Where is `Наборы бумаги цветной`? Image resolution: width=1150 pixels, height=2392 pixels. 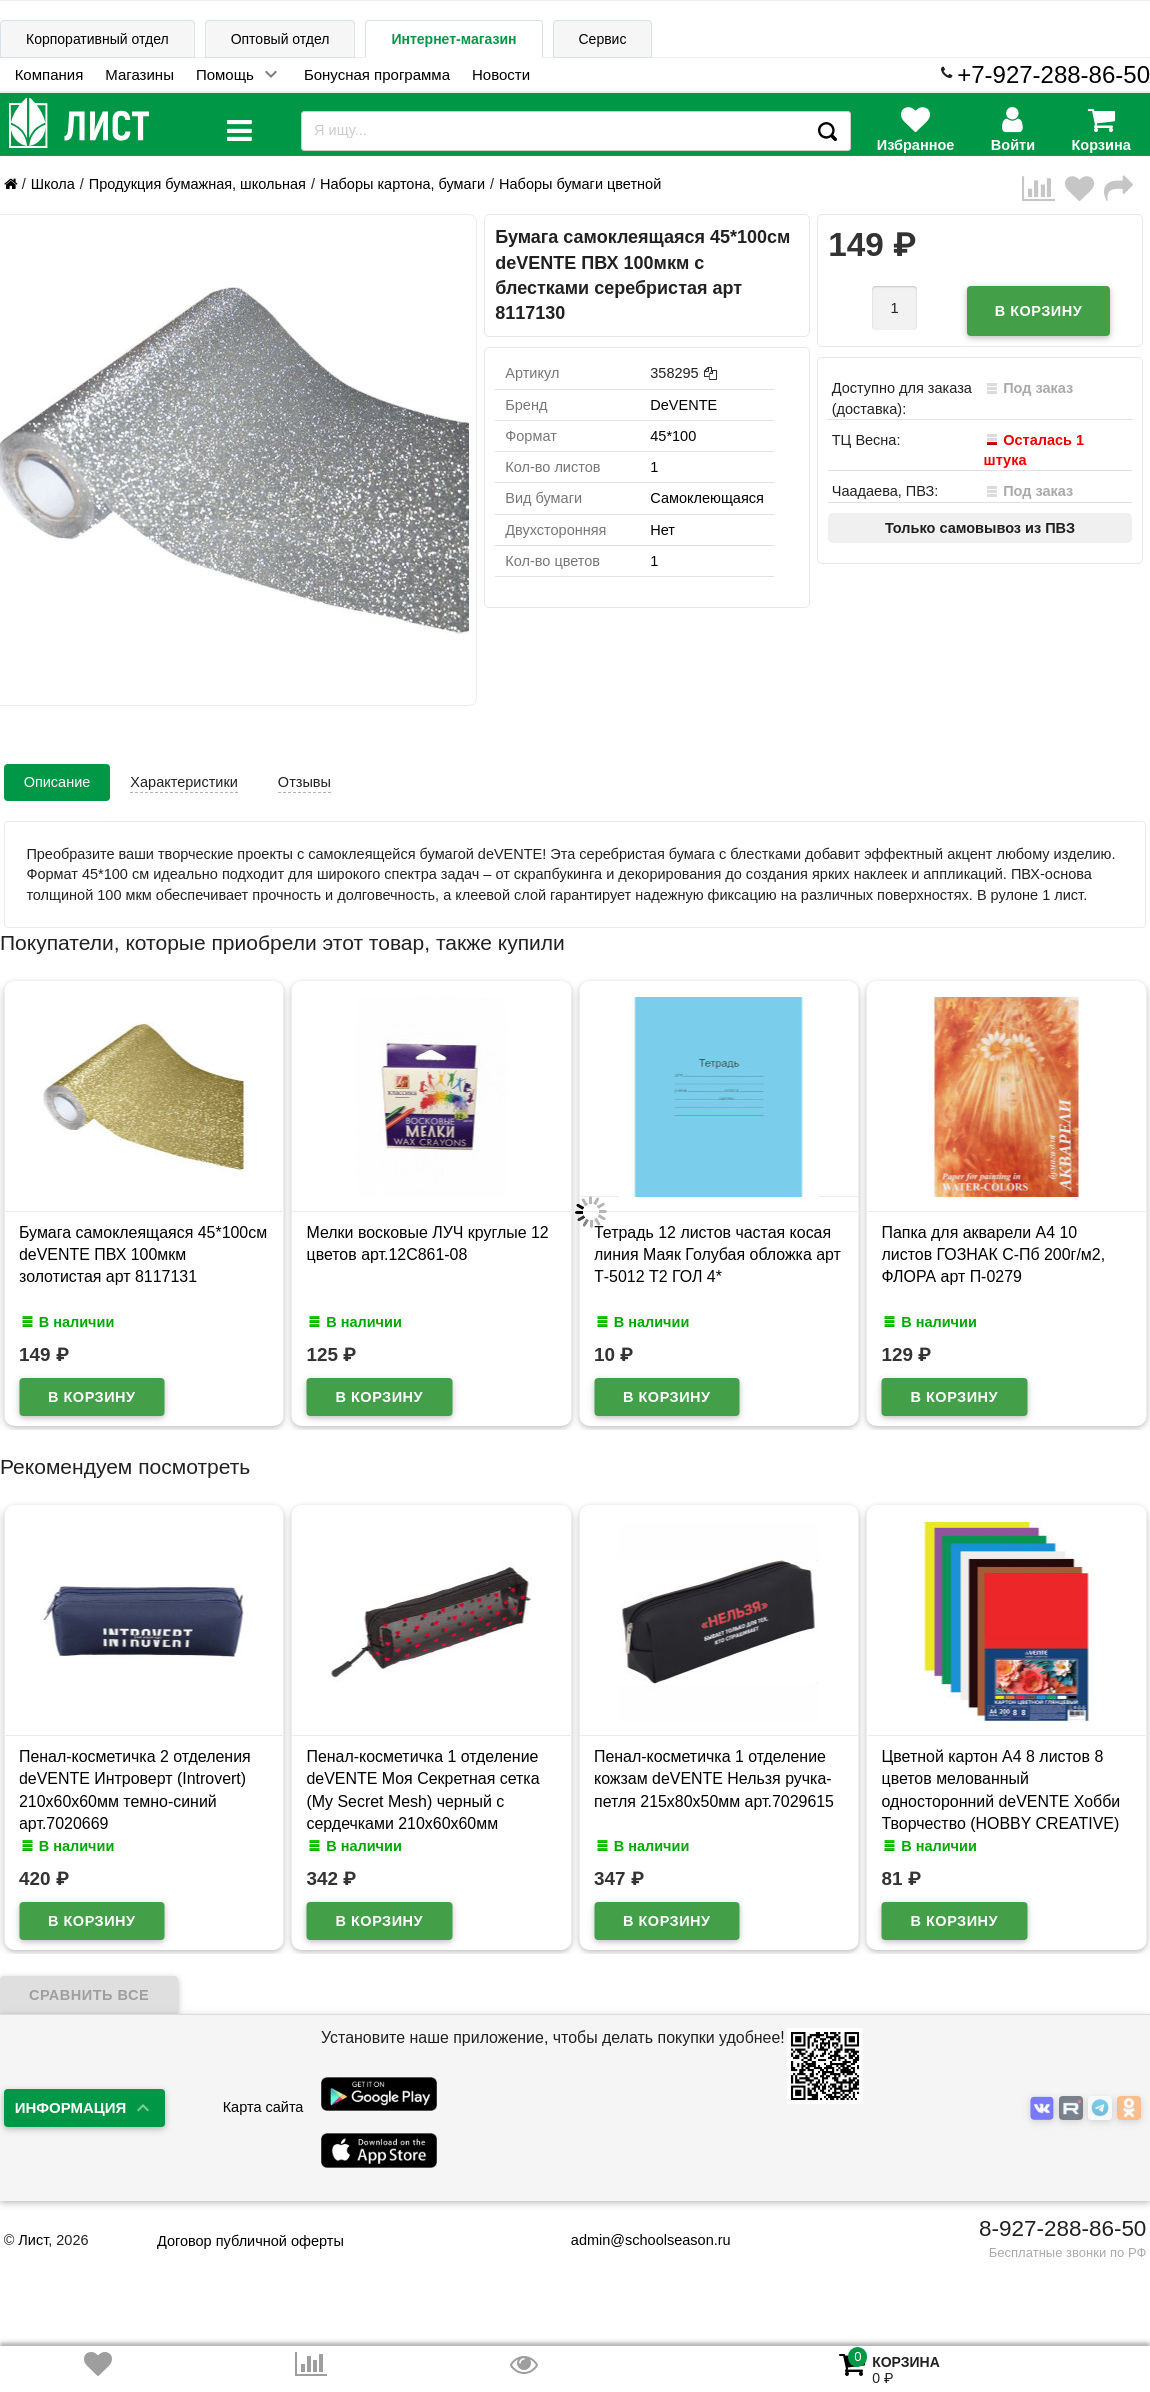 Наборы бумаги цветной is located at coordinates (580, 184).